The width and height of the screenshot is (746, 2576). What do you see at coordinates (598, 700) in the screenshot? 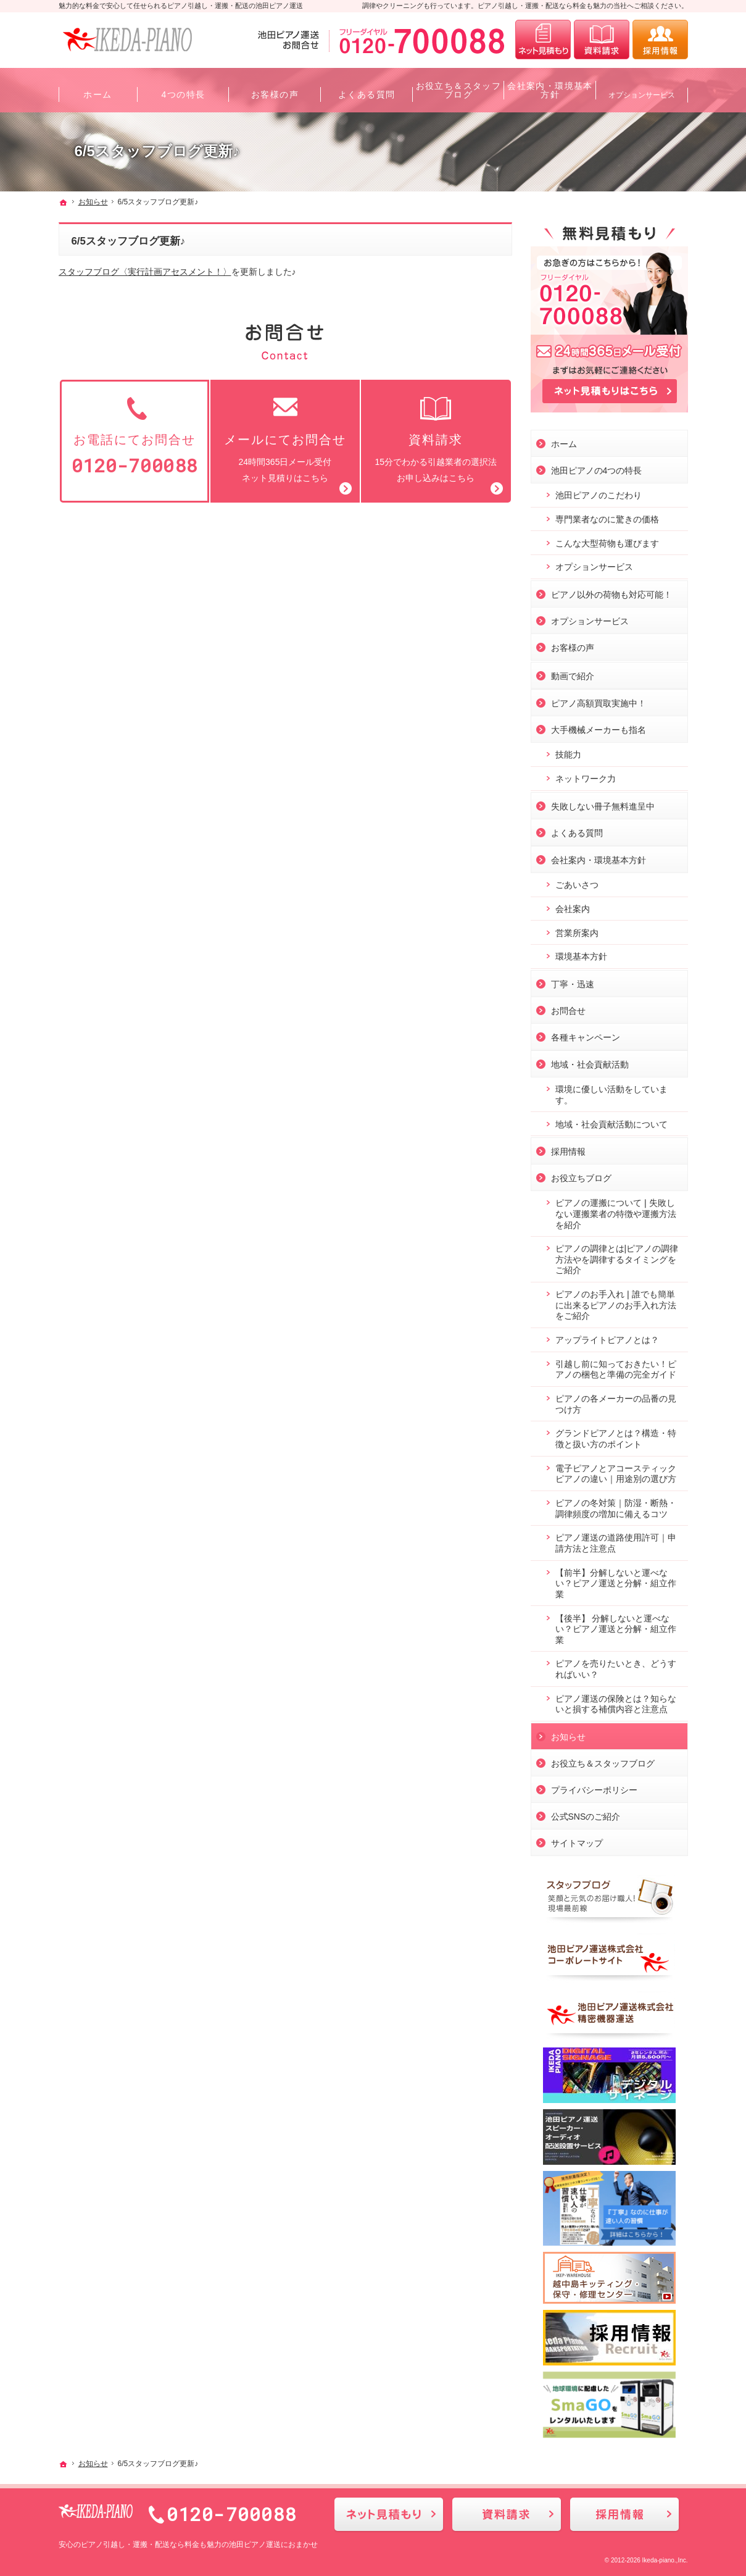
I see `ピアノ高額買取実施中！` at bounding box center [598, 700].